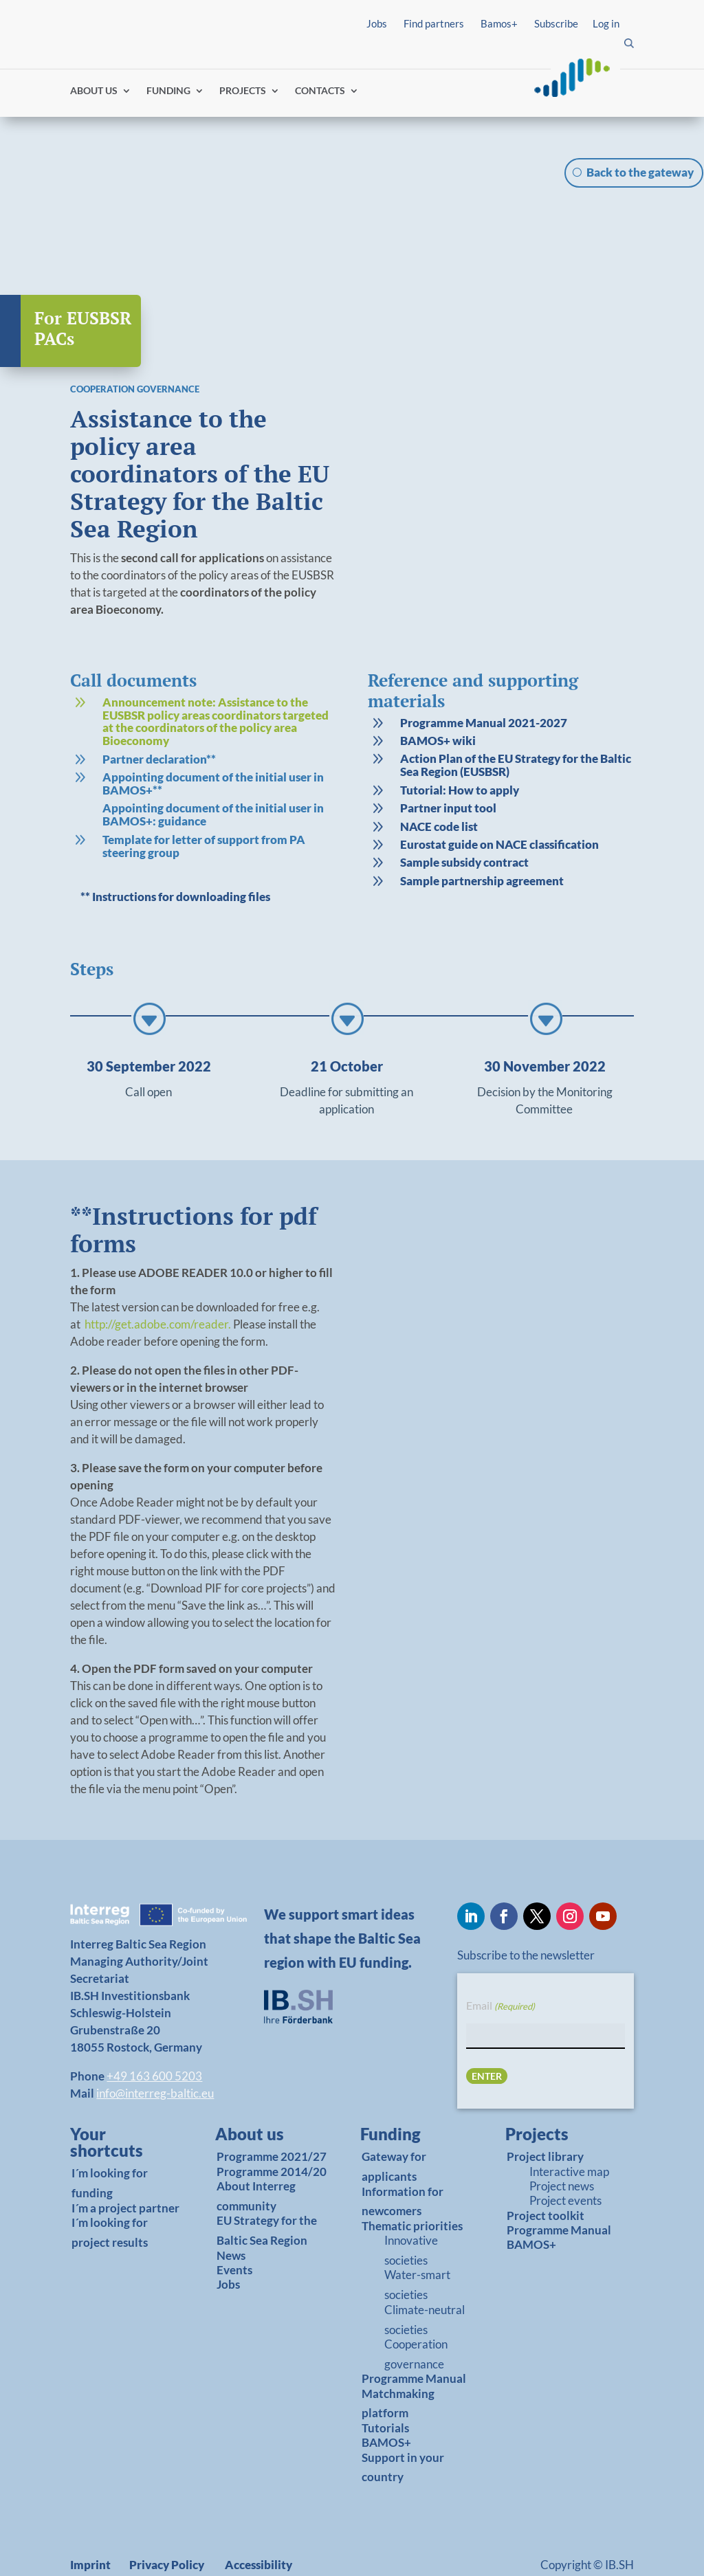 The image size is (704, 2576). I want to click on Innovative societies, so click(411, 2210).